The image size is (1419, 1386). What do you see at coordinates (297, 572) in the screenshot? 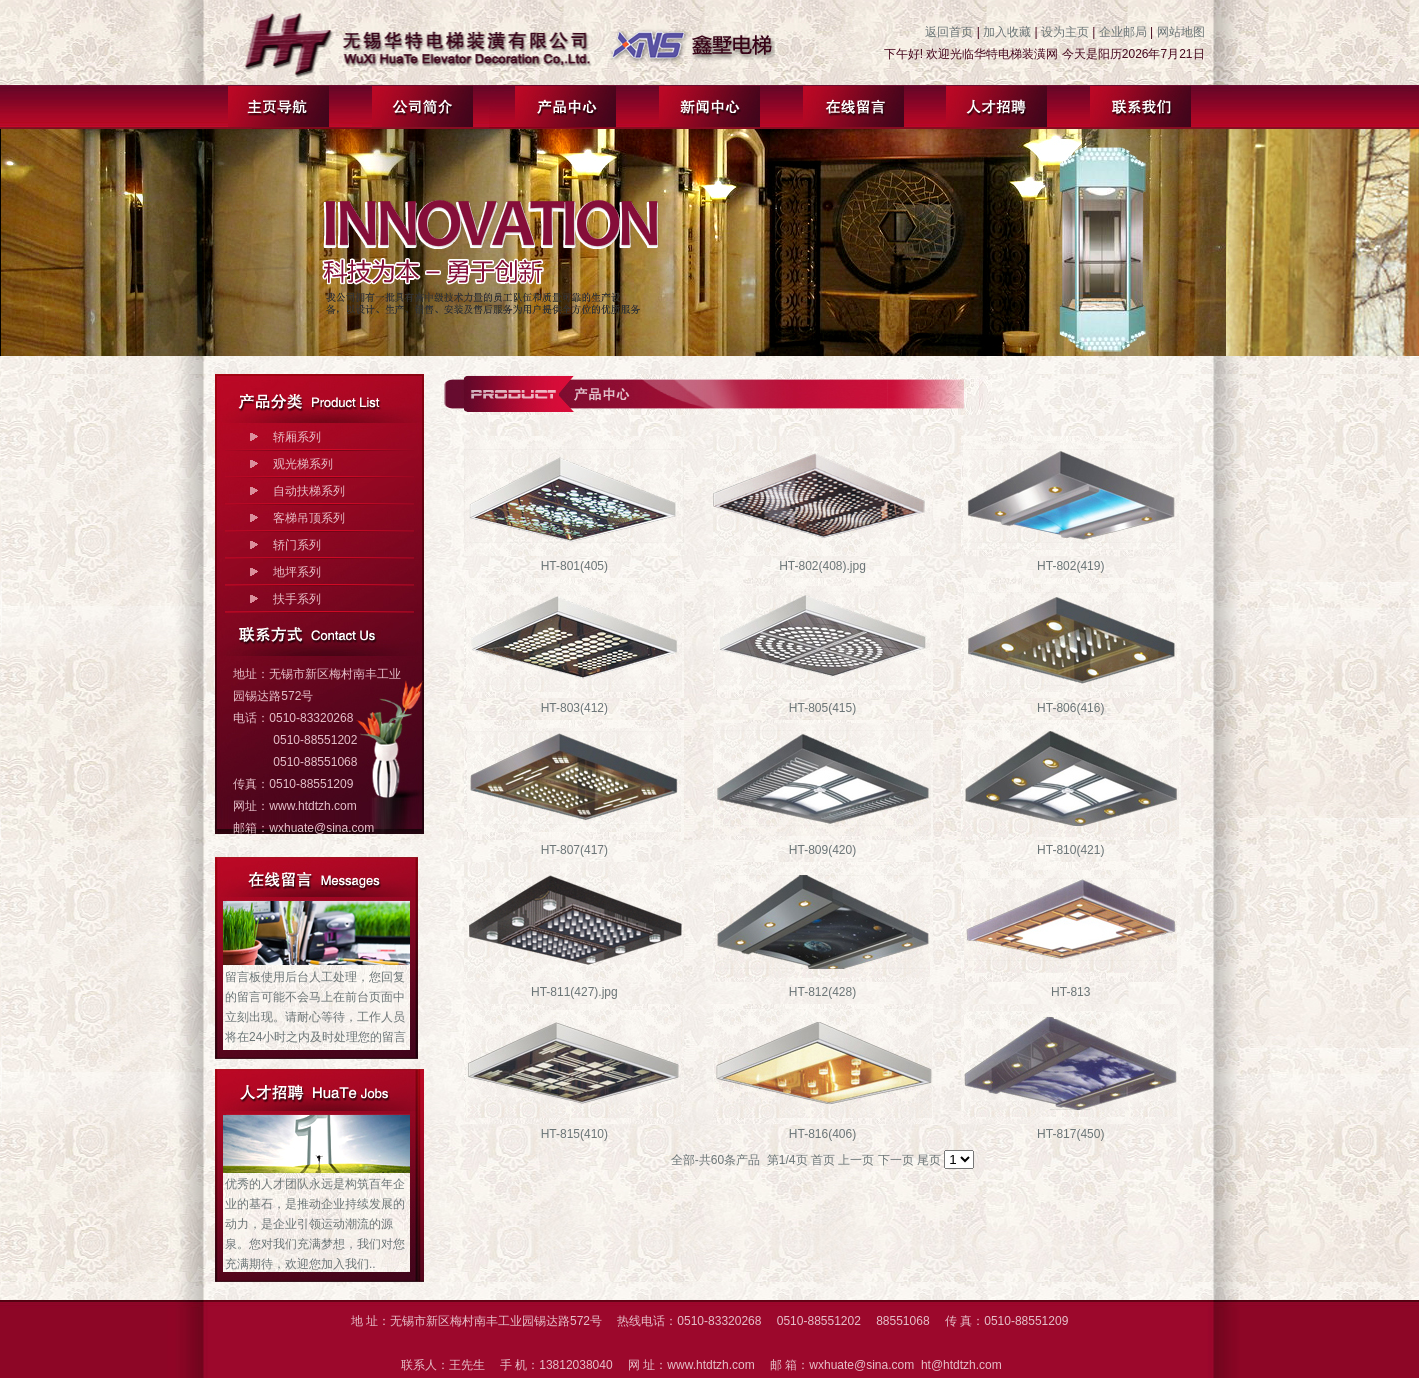
I see `地坪系列` at bounding box center [297, 572].